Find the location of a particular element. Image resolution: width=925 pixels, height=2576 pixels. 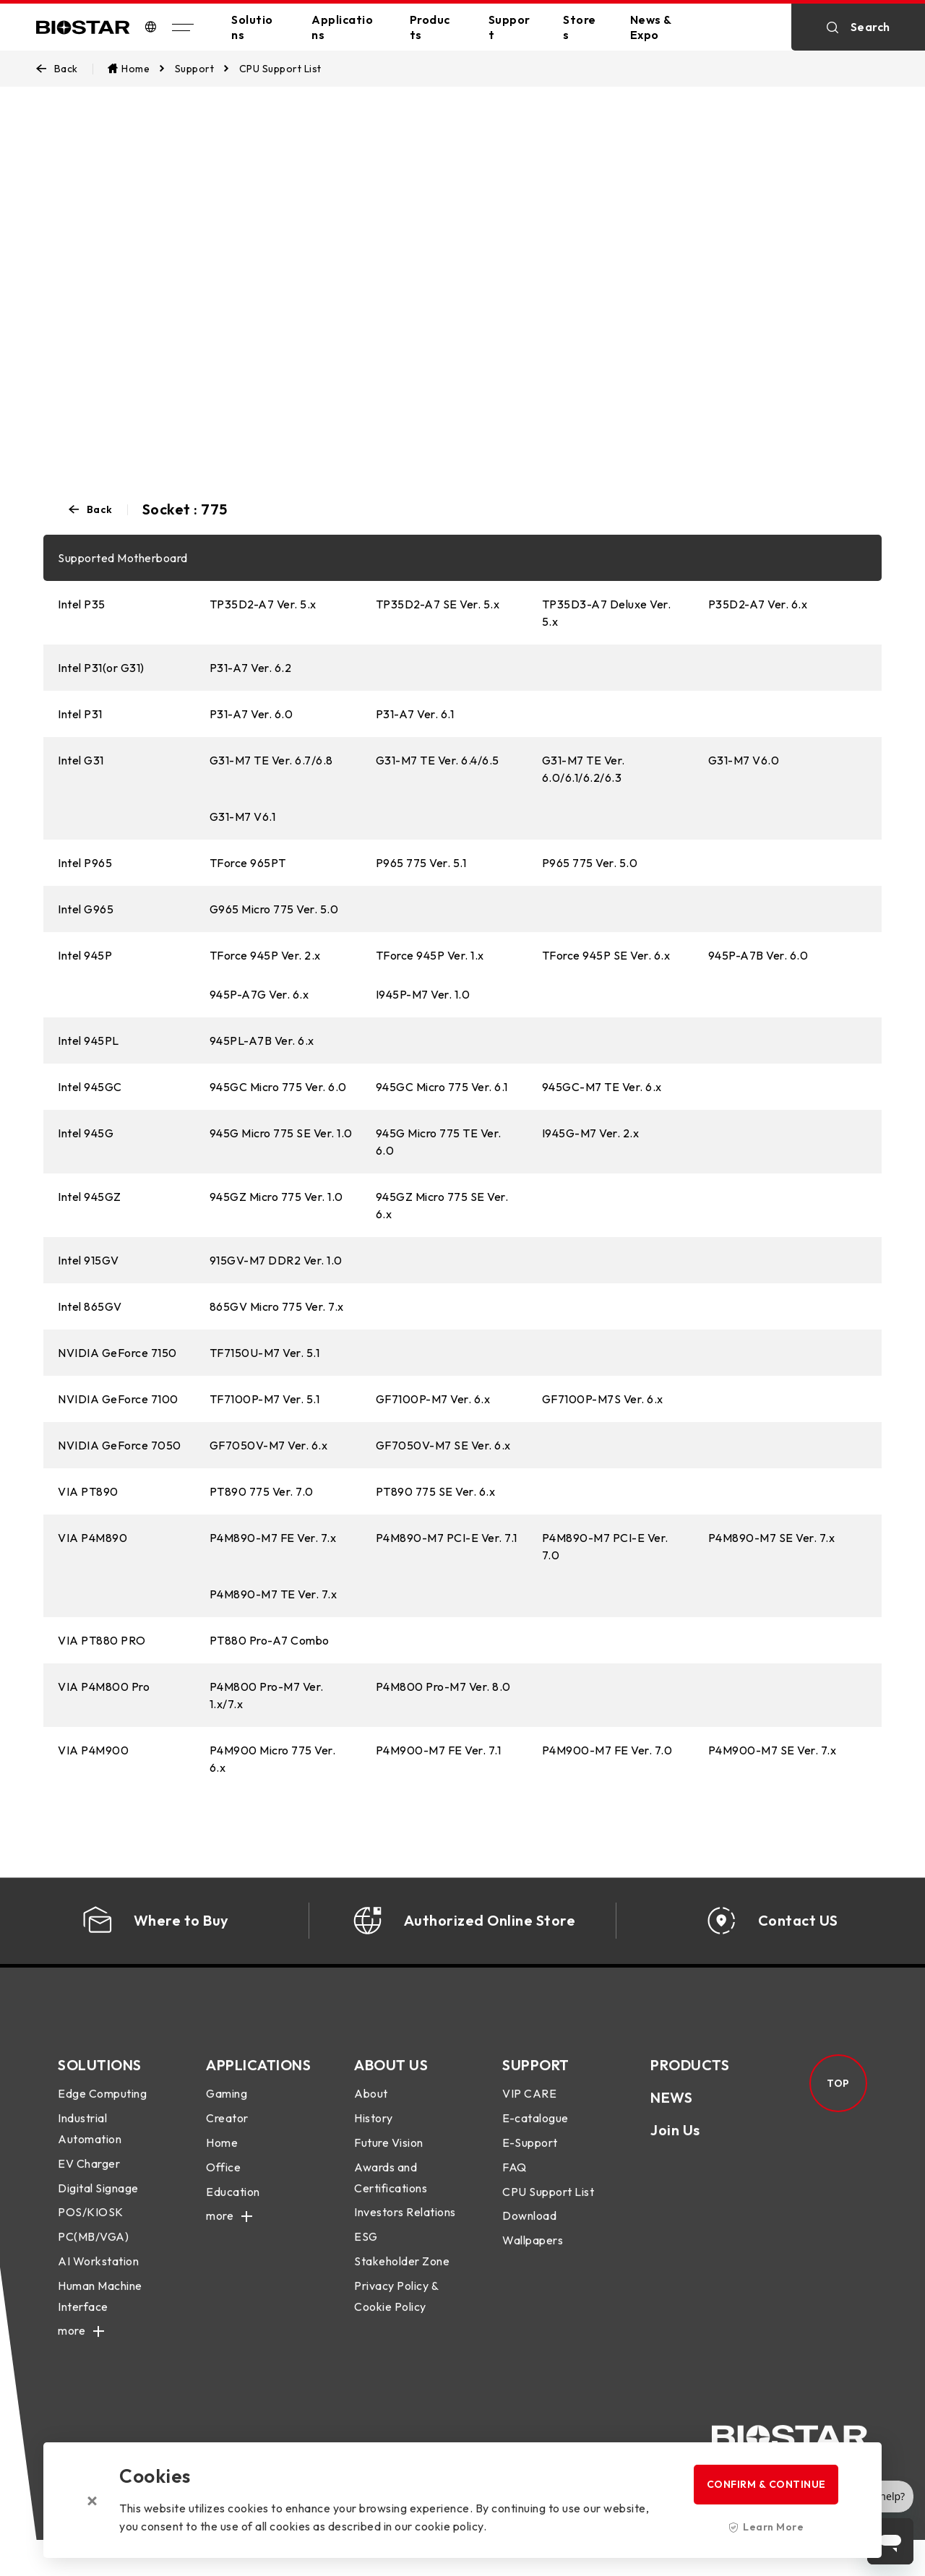

G31-M7 V6.0 is located at coordinates (744, 760).